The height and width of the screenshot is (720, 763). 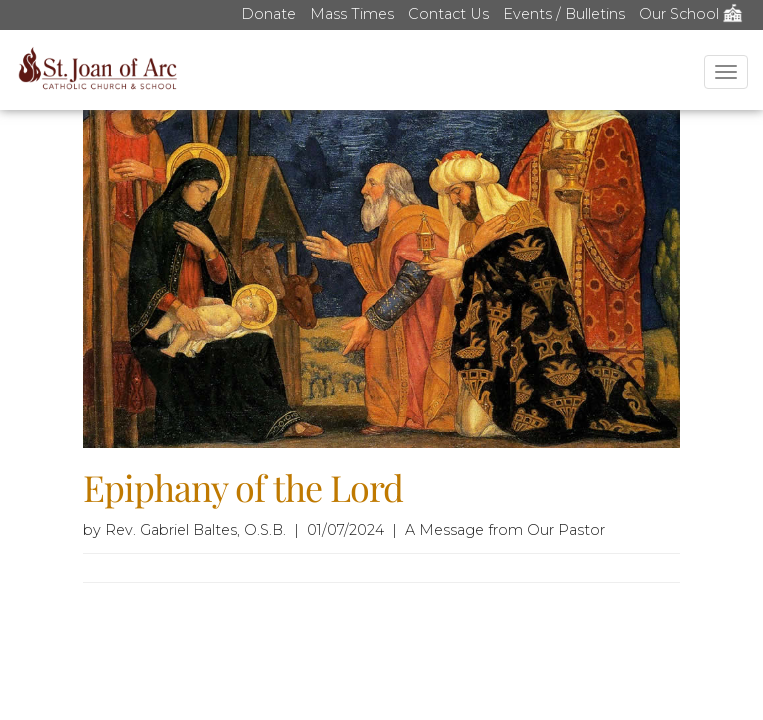 I want to click on Donate, so click(x=268, y=14).